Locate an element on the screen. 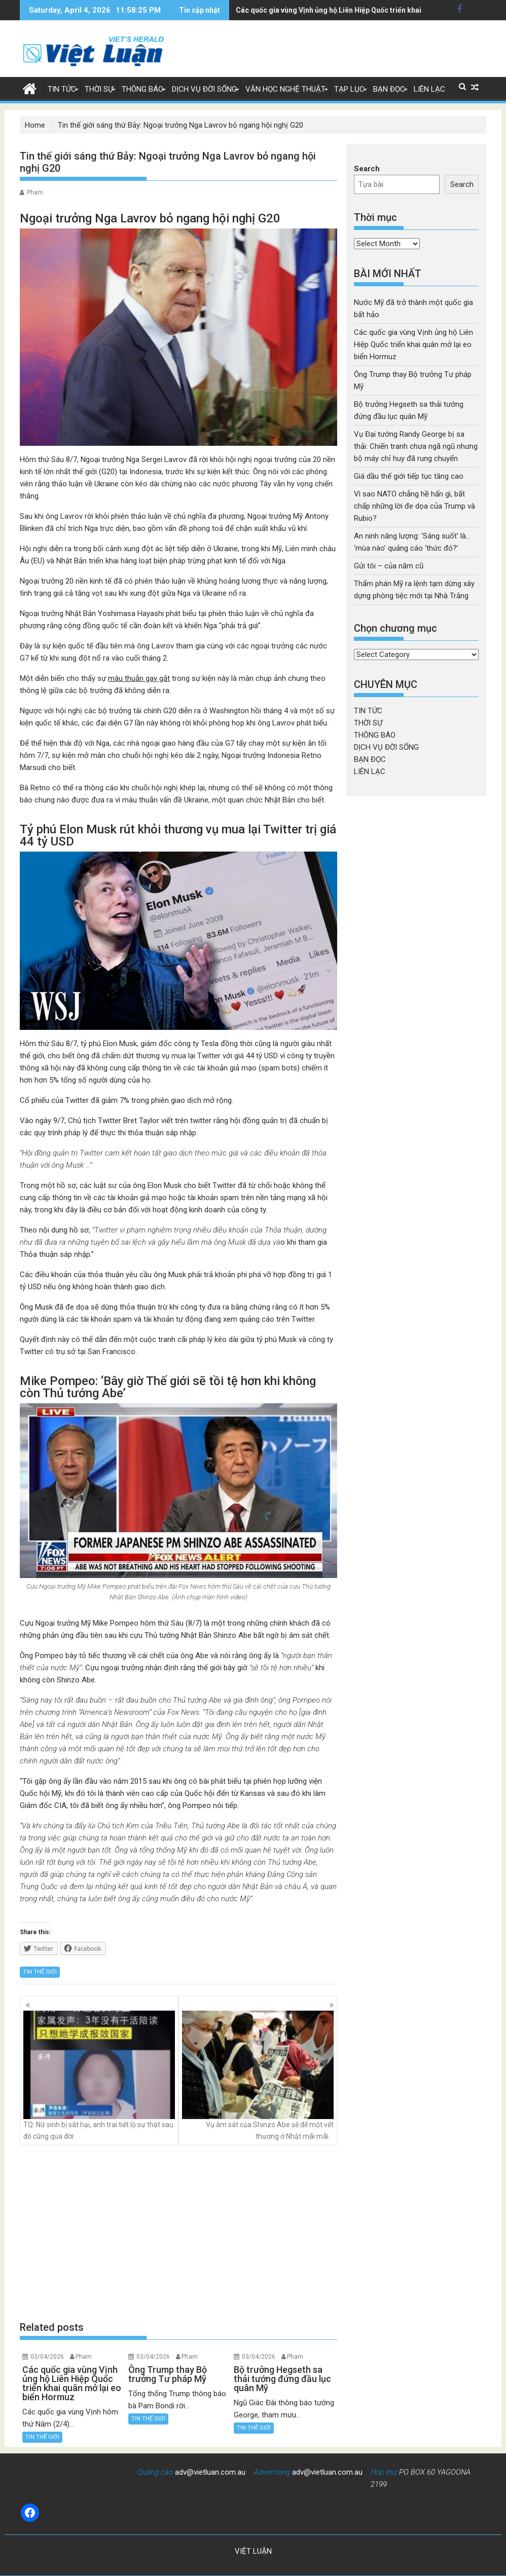 The height and width of the screenshot is (2576, 506). Vụ Đại tướng Randy George bị sa thải: Chiến tranh chưa ngã ngũ nhưng bộ máy chỉ huy đã rung chuyển is located at coordinates (416, 446).